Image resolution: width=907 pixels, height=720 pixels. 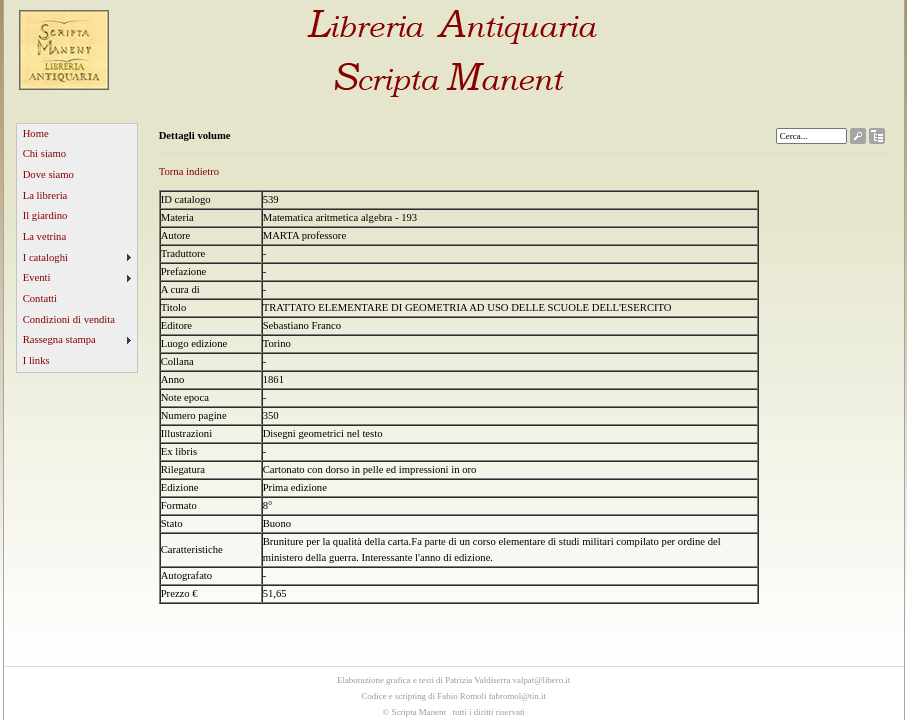 What do you see at coordinates (59, 339) in the screenshot?
I see `Rassegna stampa` at bounding box center [59, 339].